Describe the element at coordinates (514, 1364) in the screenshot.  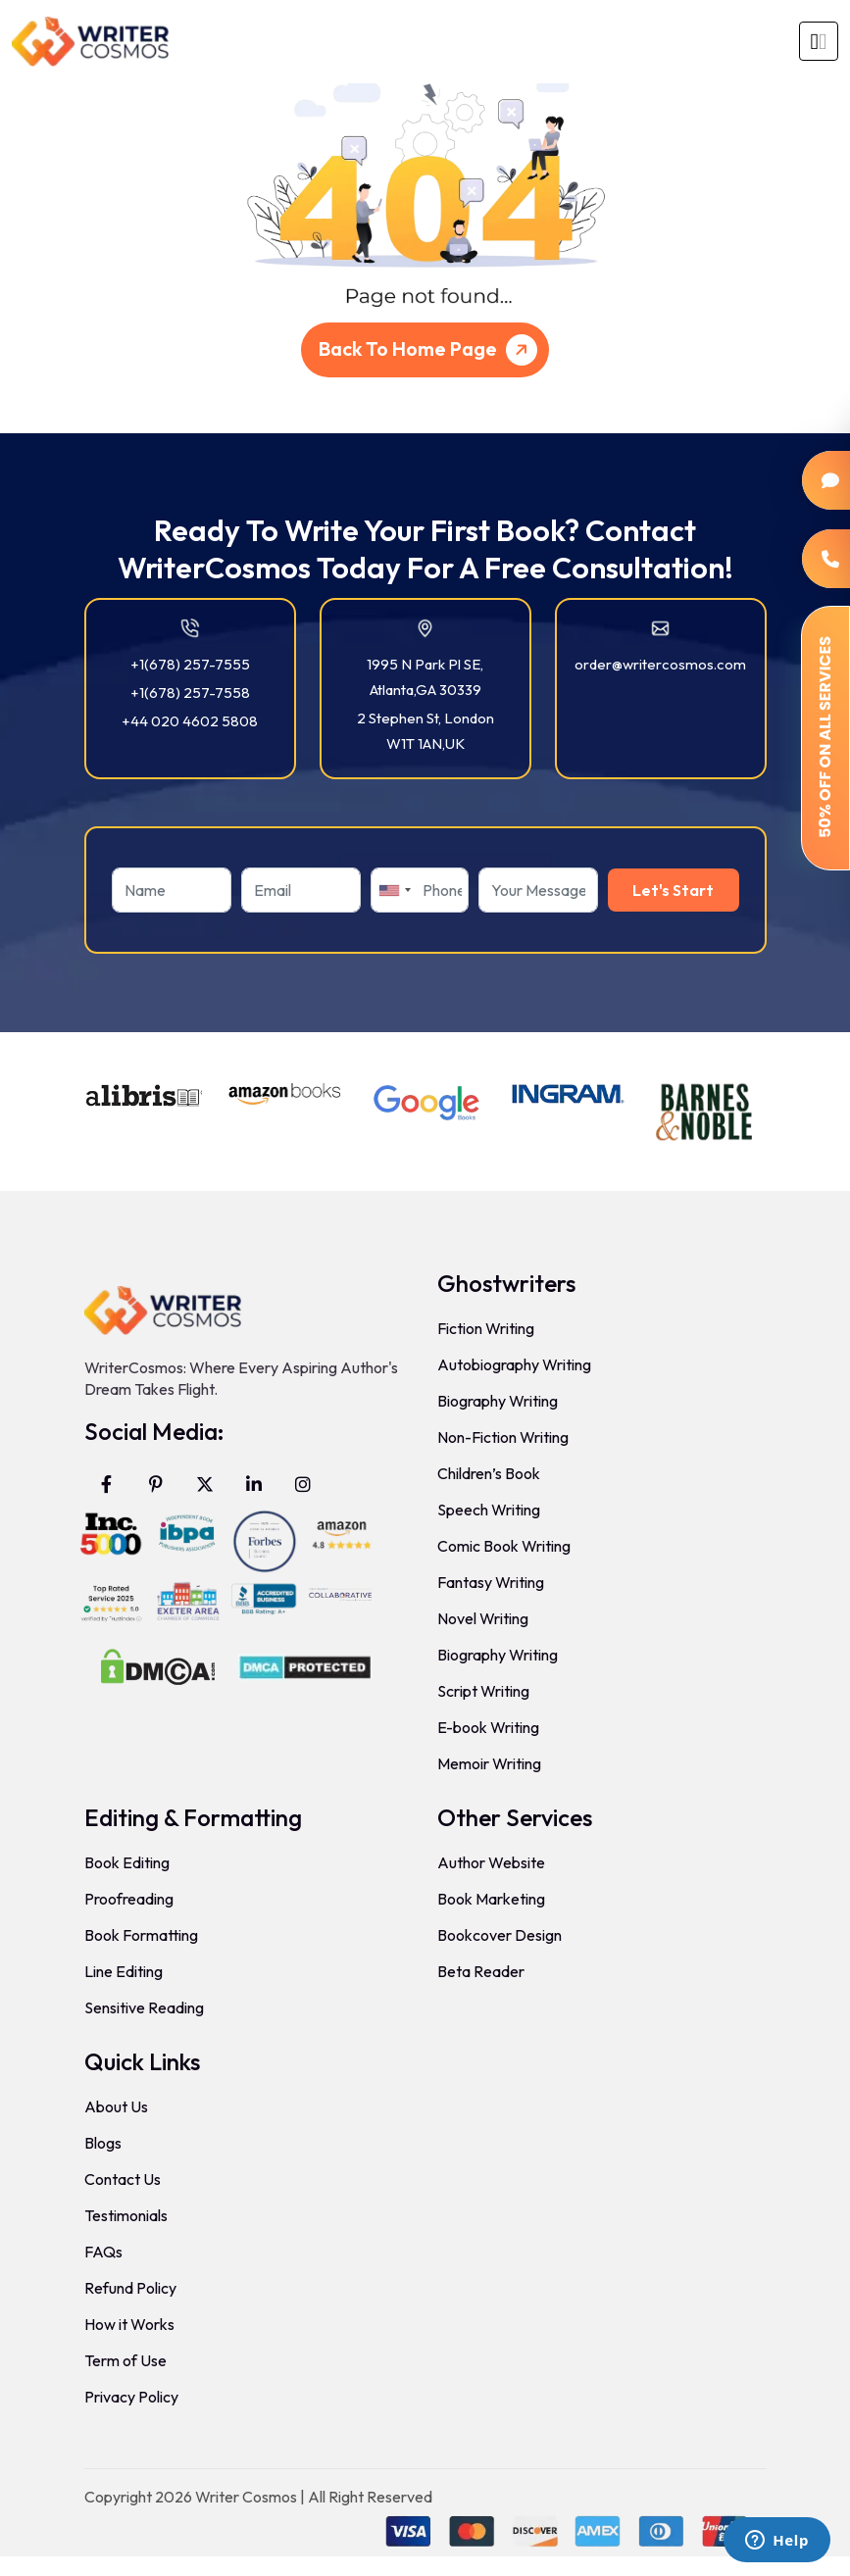
I see `Autobiography Writing` at that location.